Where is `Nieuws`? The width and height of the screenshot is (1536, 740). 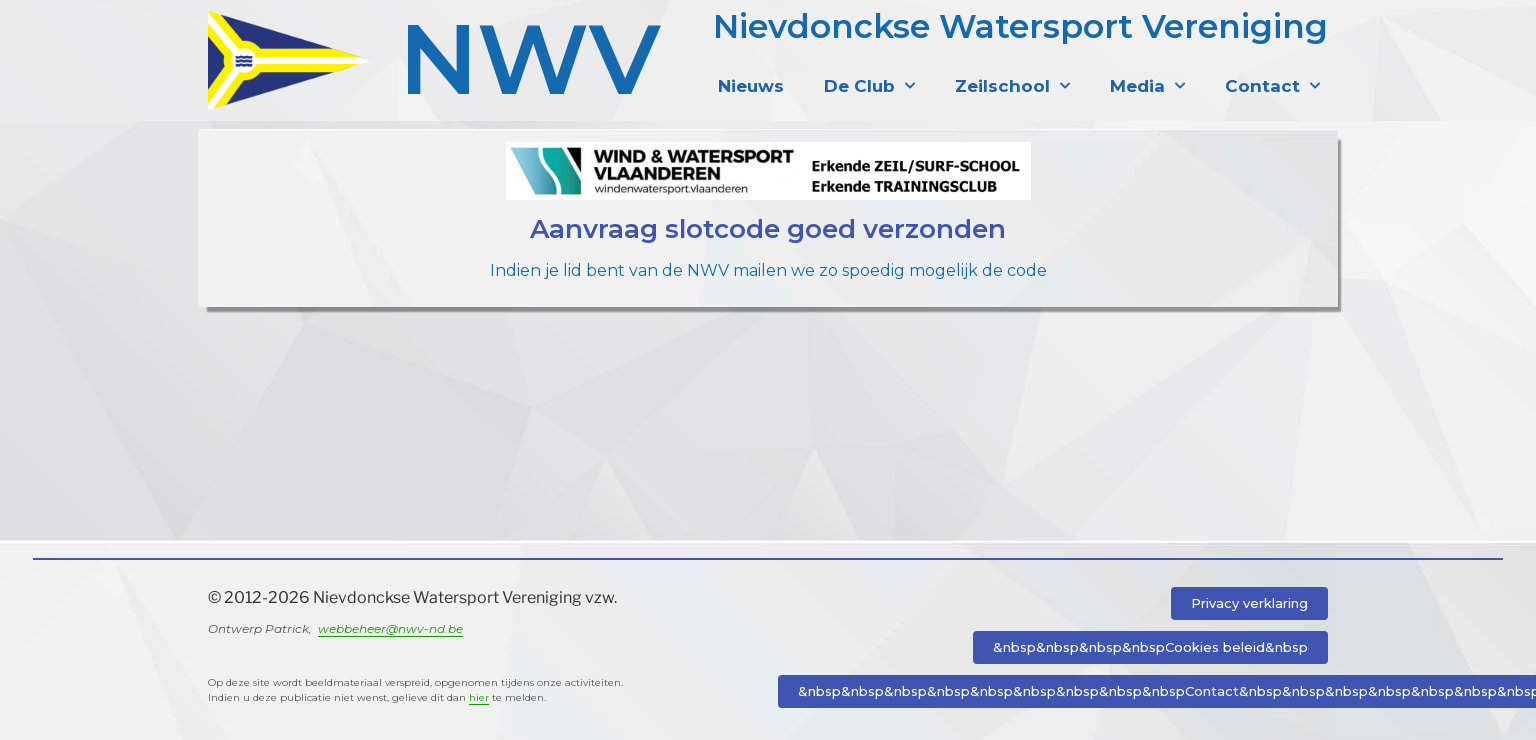 Nieuws is located at coordinates (751, 86).